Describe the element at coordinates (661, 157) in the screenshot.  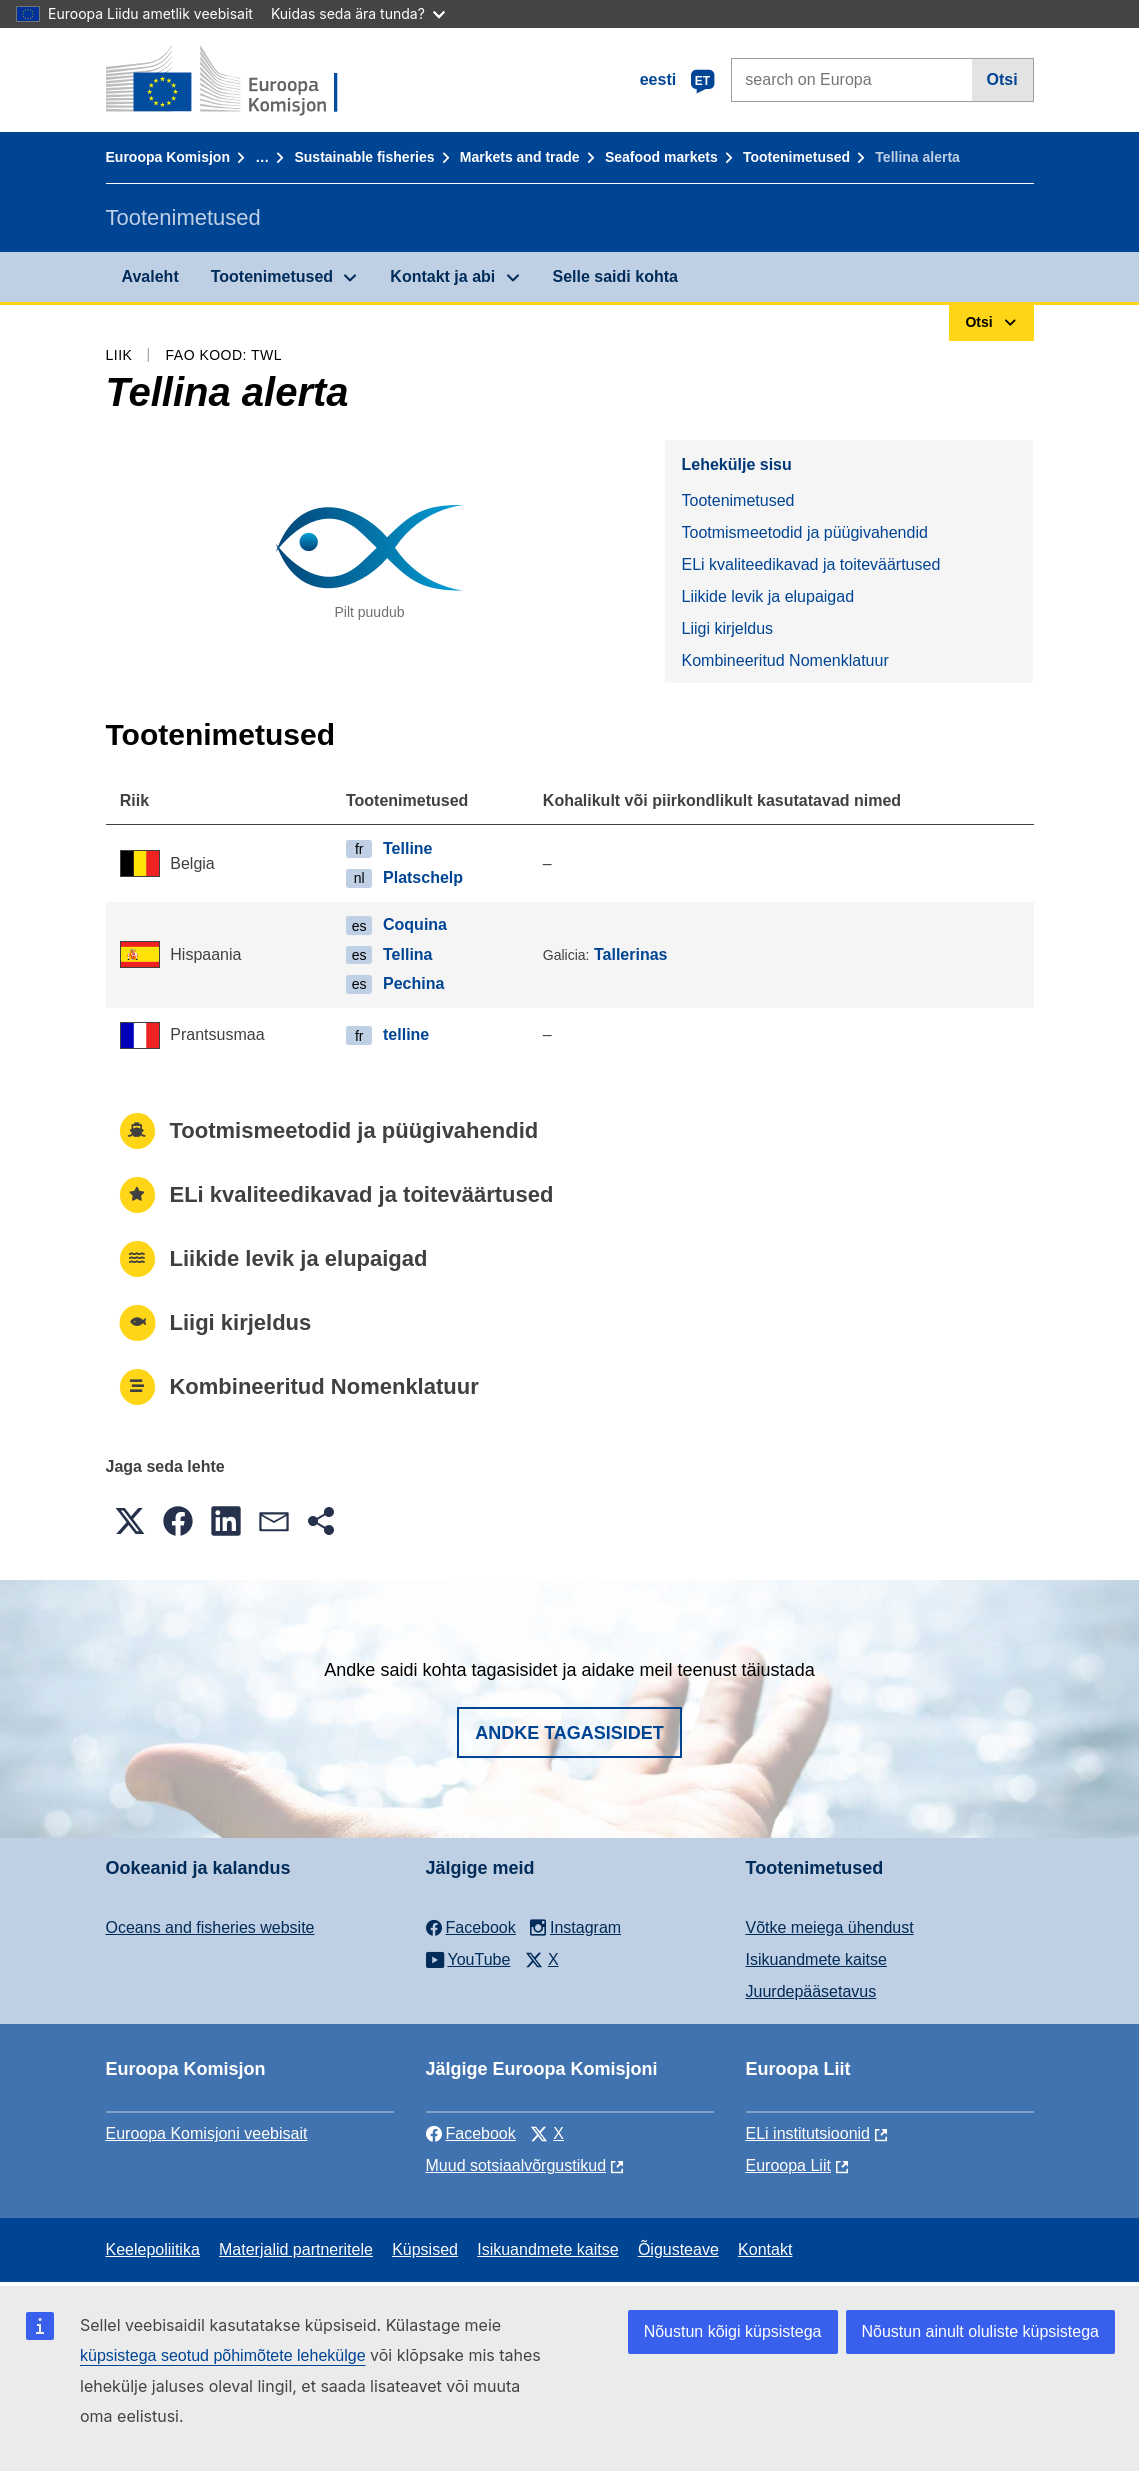
I see `Seafood markets` at that location.